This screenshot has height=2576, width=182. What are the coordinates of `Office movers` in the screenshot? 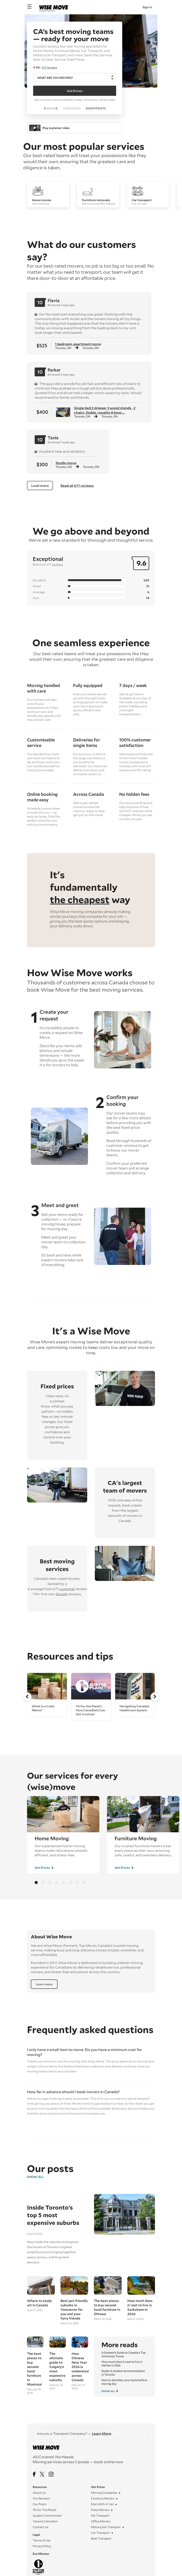 It's located at (100, 2521).